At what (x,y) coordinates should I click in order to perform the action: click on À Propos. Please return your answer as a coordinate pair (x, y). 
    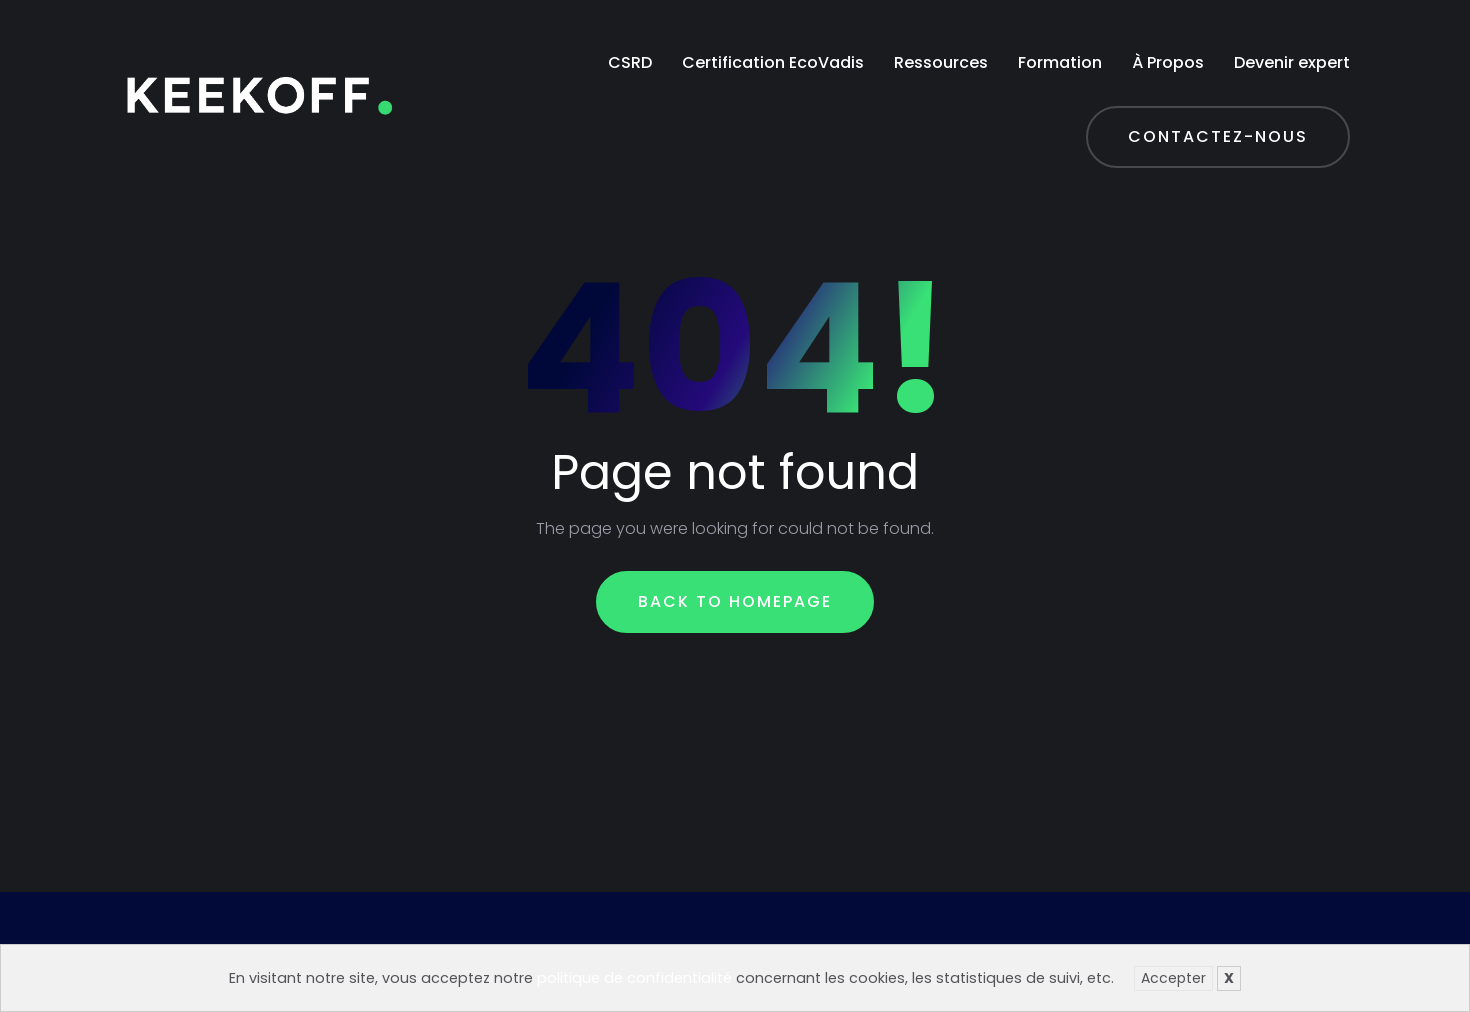
    Looking at the image, I should click on (1168, 62).